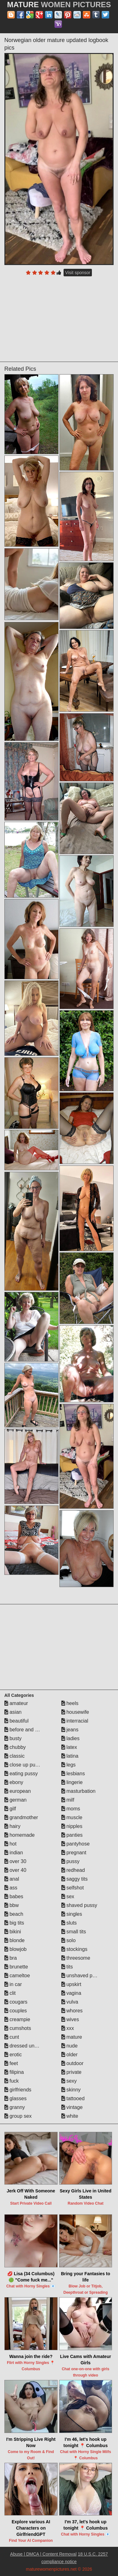 This screenshot has width=118, height=2576. Describe the element at coordinates (11, 1905) in the screenshot. I see `bbw` at that location.